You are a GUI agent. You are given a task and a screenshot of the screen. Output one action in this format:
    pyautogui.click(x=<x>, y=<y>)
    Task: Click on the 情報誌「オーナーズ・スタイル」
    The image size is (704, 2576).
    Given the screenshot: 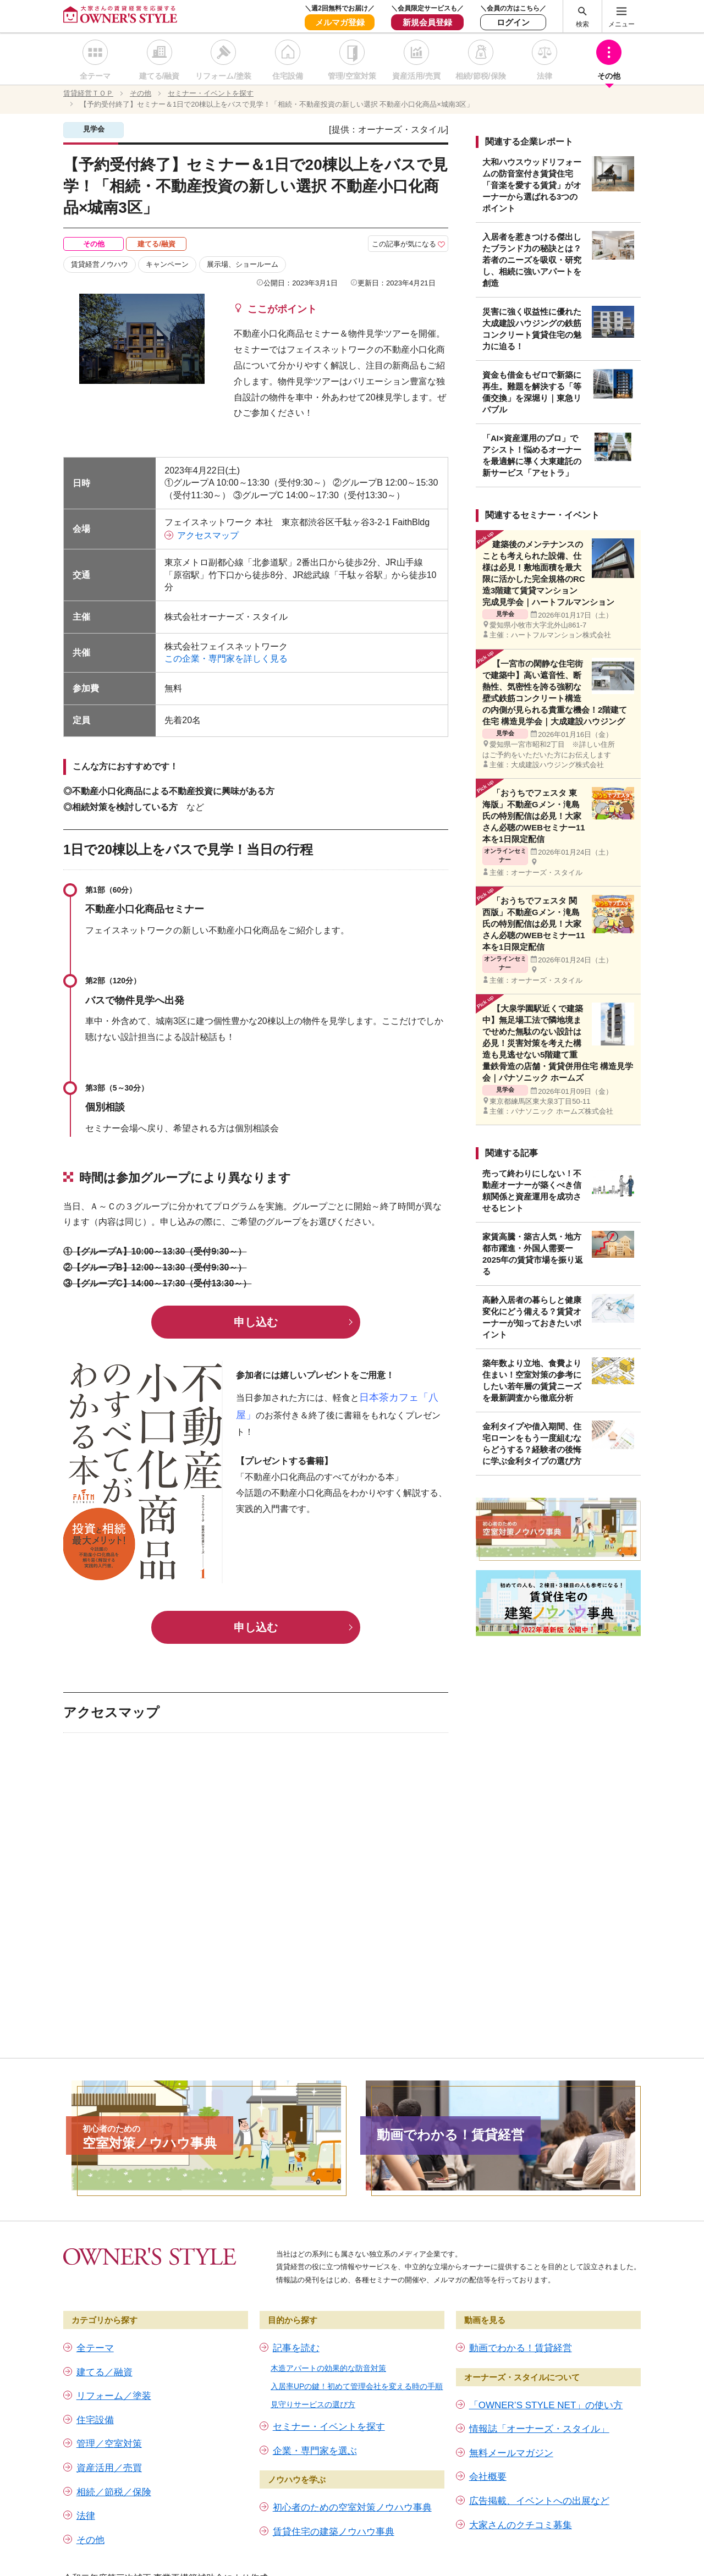 What is the action you would take?
    pyautogui.click(x=539, y=2429)
    